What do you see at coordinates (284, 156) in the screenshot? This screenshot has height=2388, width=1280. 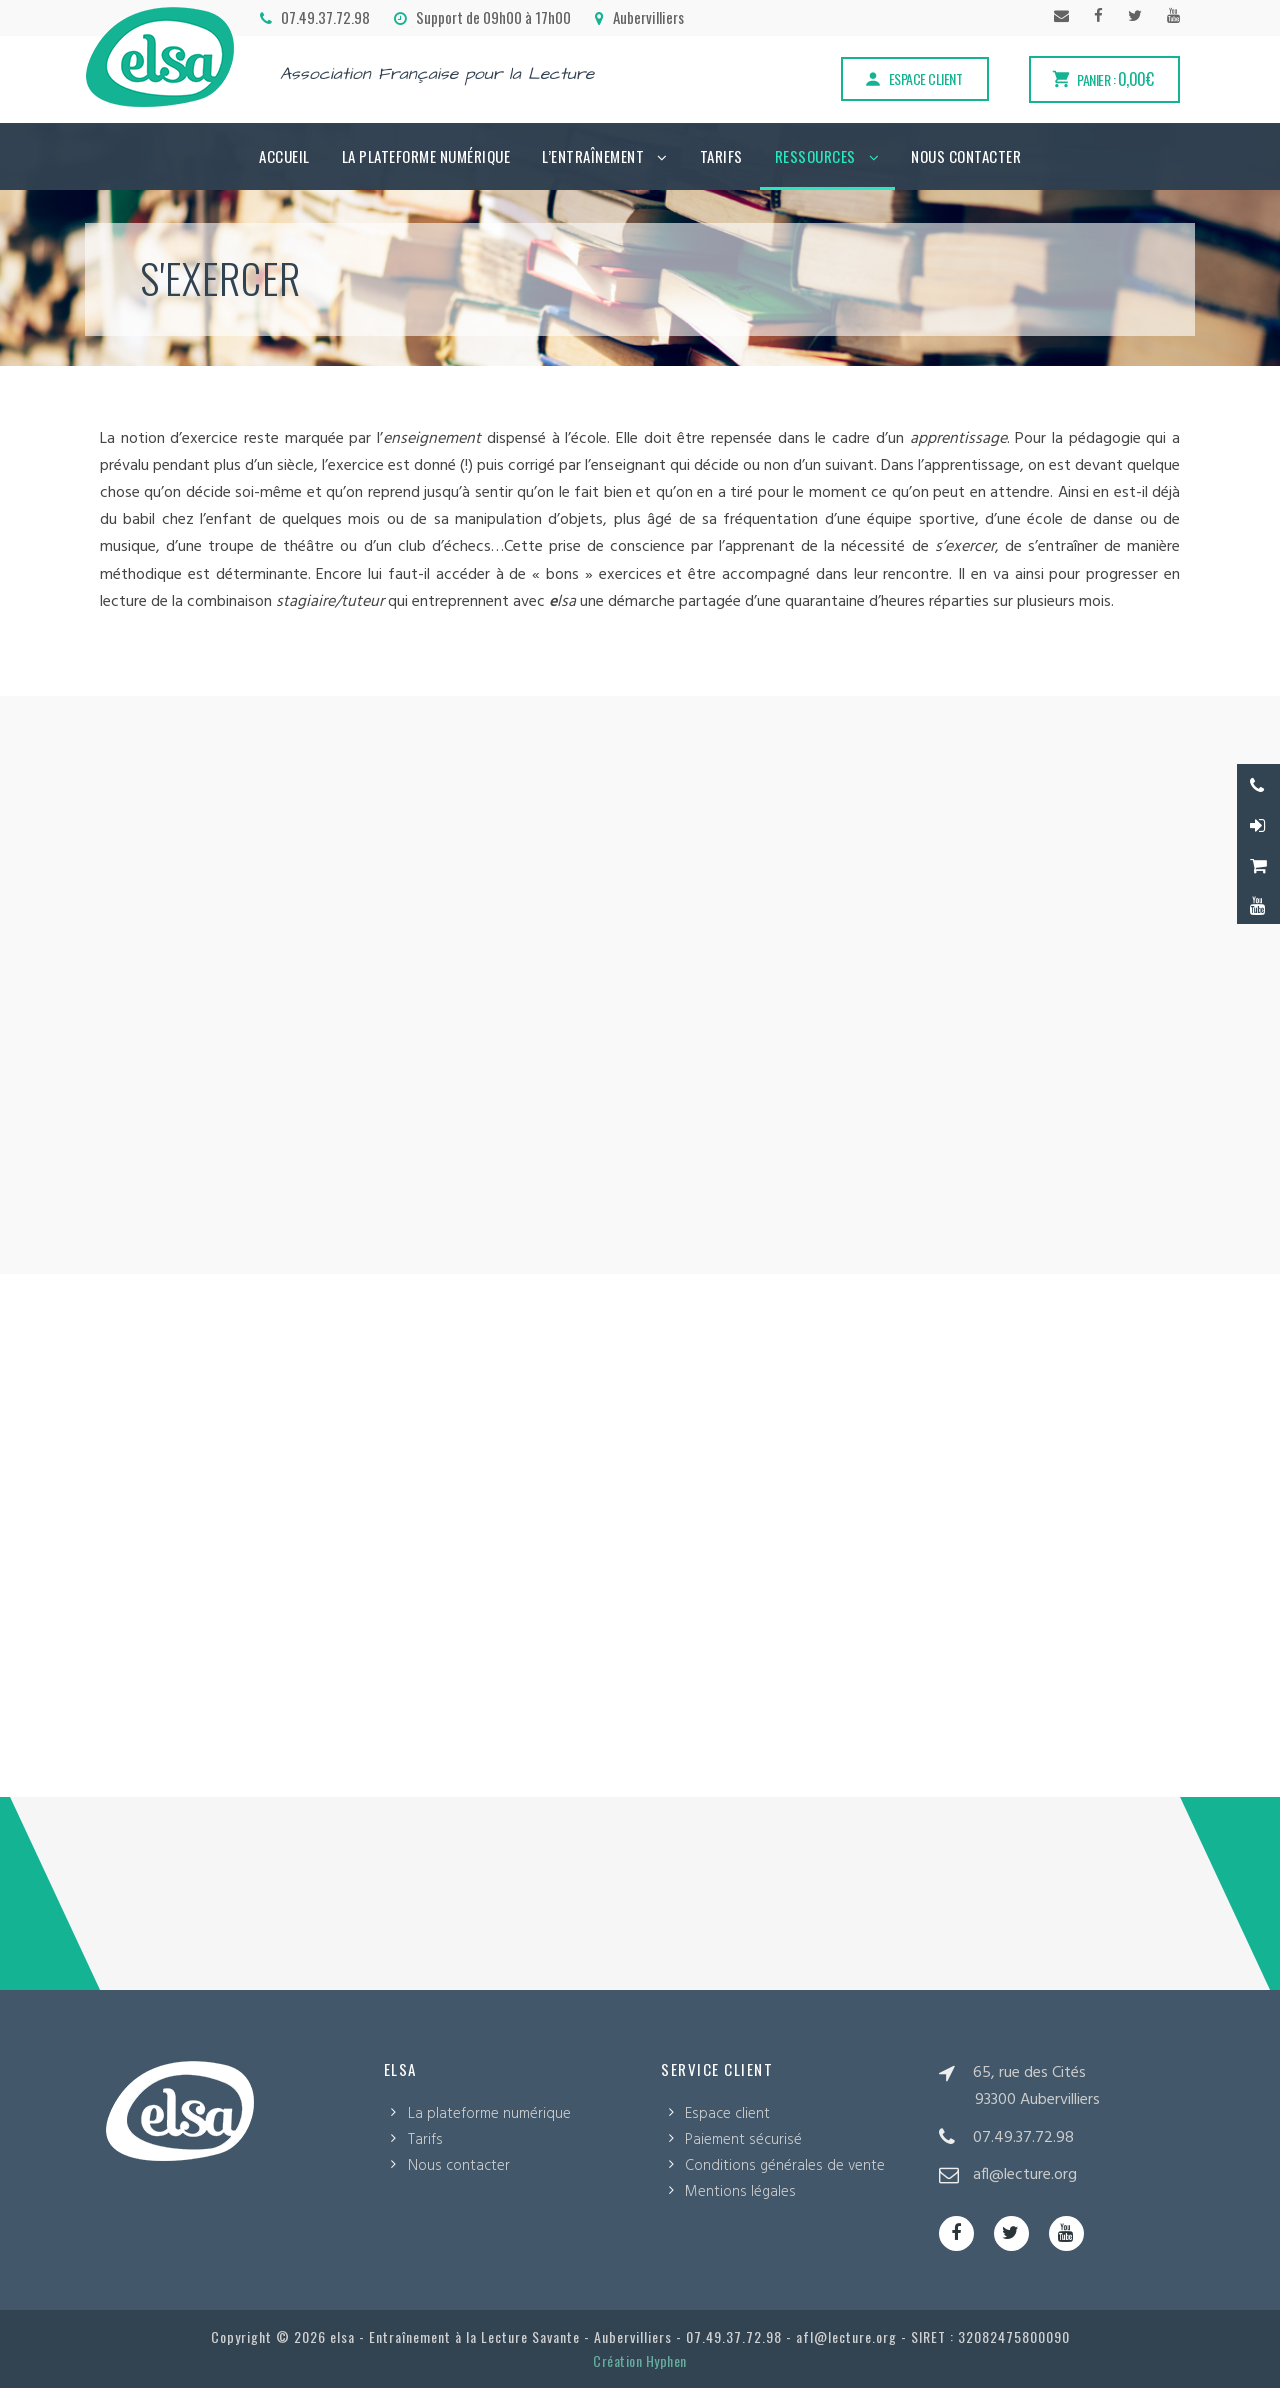 I see `Accueil` at bounding box center [284, 156].